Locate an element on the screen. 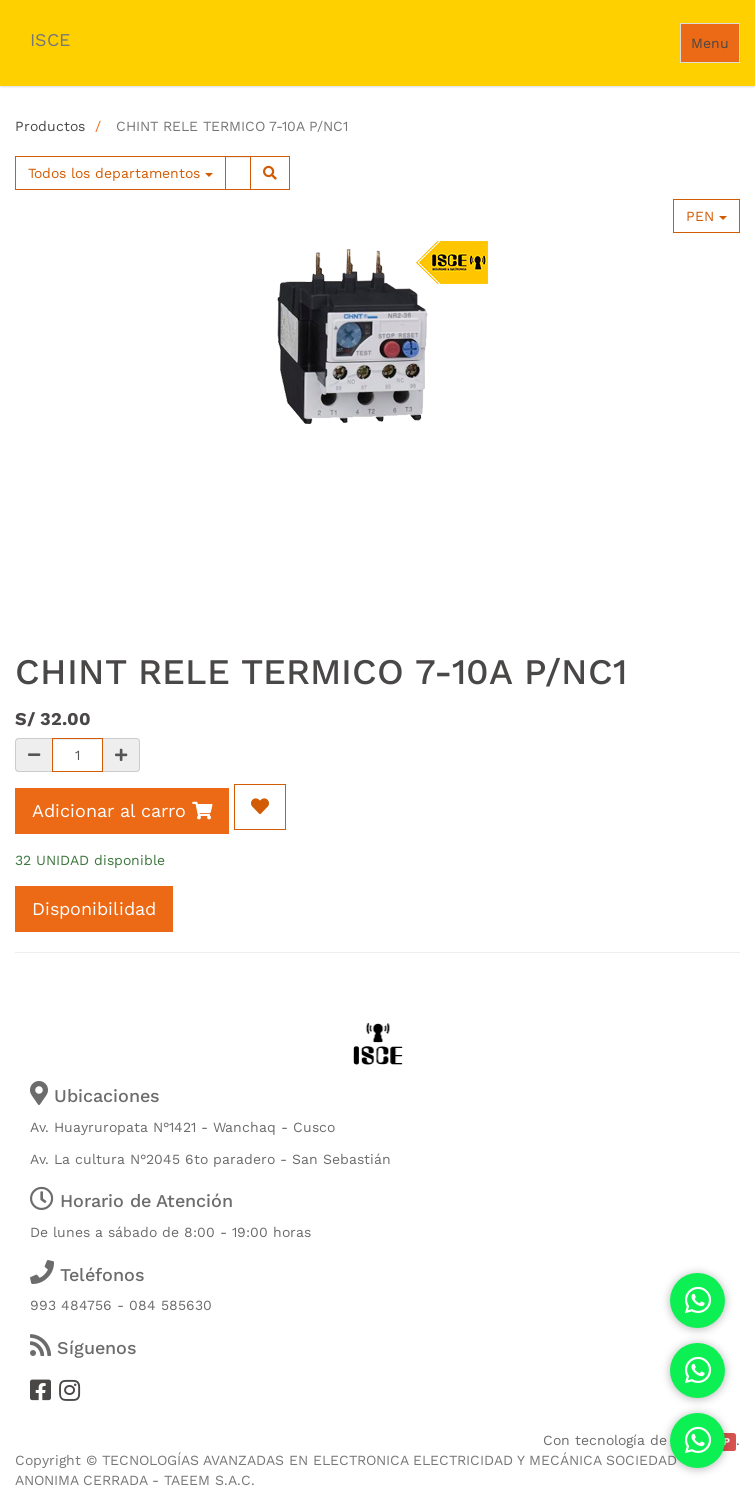 The width and height of the screenshot is (755, 1498). Disponibilidad is located at coordinates (94, 908).